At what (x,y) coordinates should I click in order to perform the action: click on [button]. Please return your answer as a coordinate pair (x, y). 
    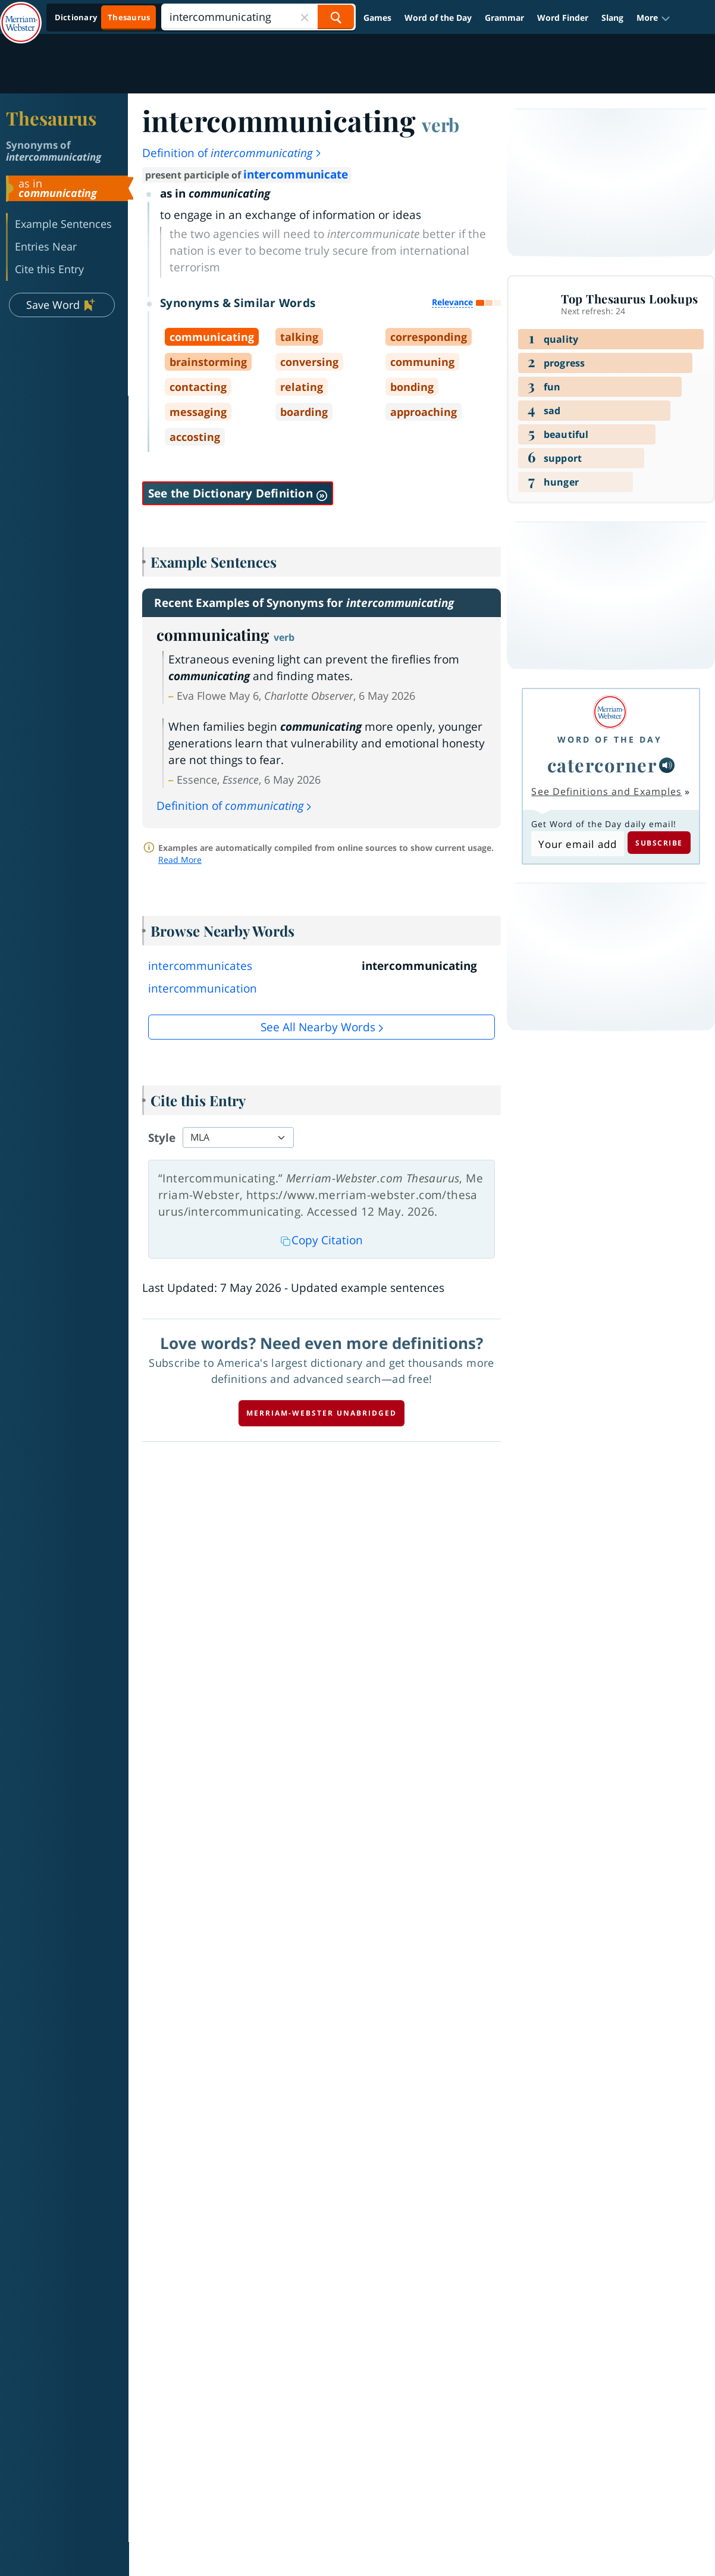
    Looking at the image, I should click on (653, 18).